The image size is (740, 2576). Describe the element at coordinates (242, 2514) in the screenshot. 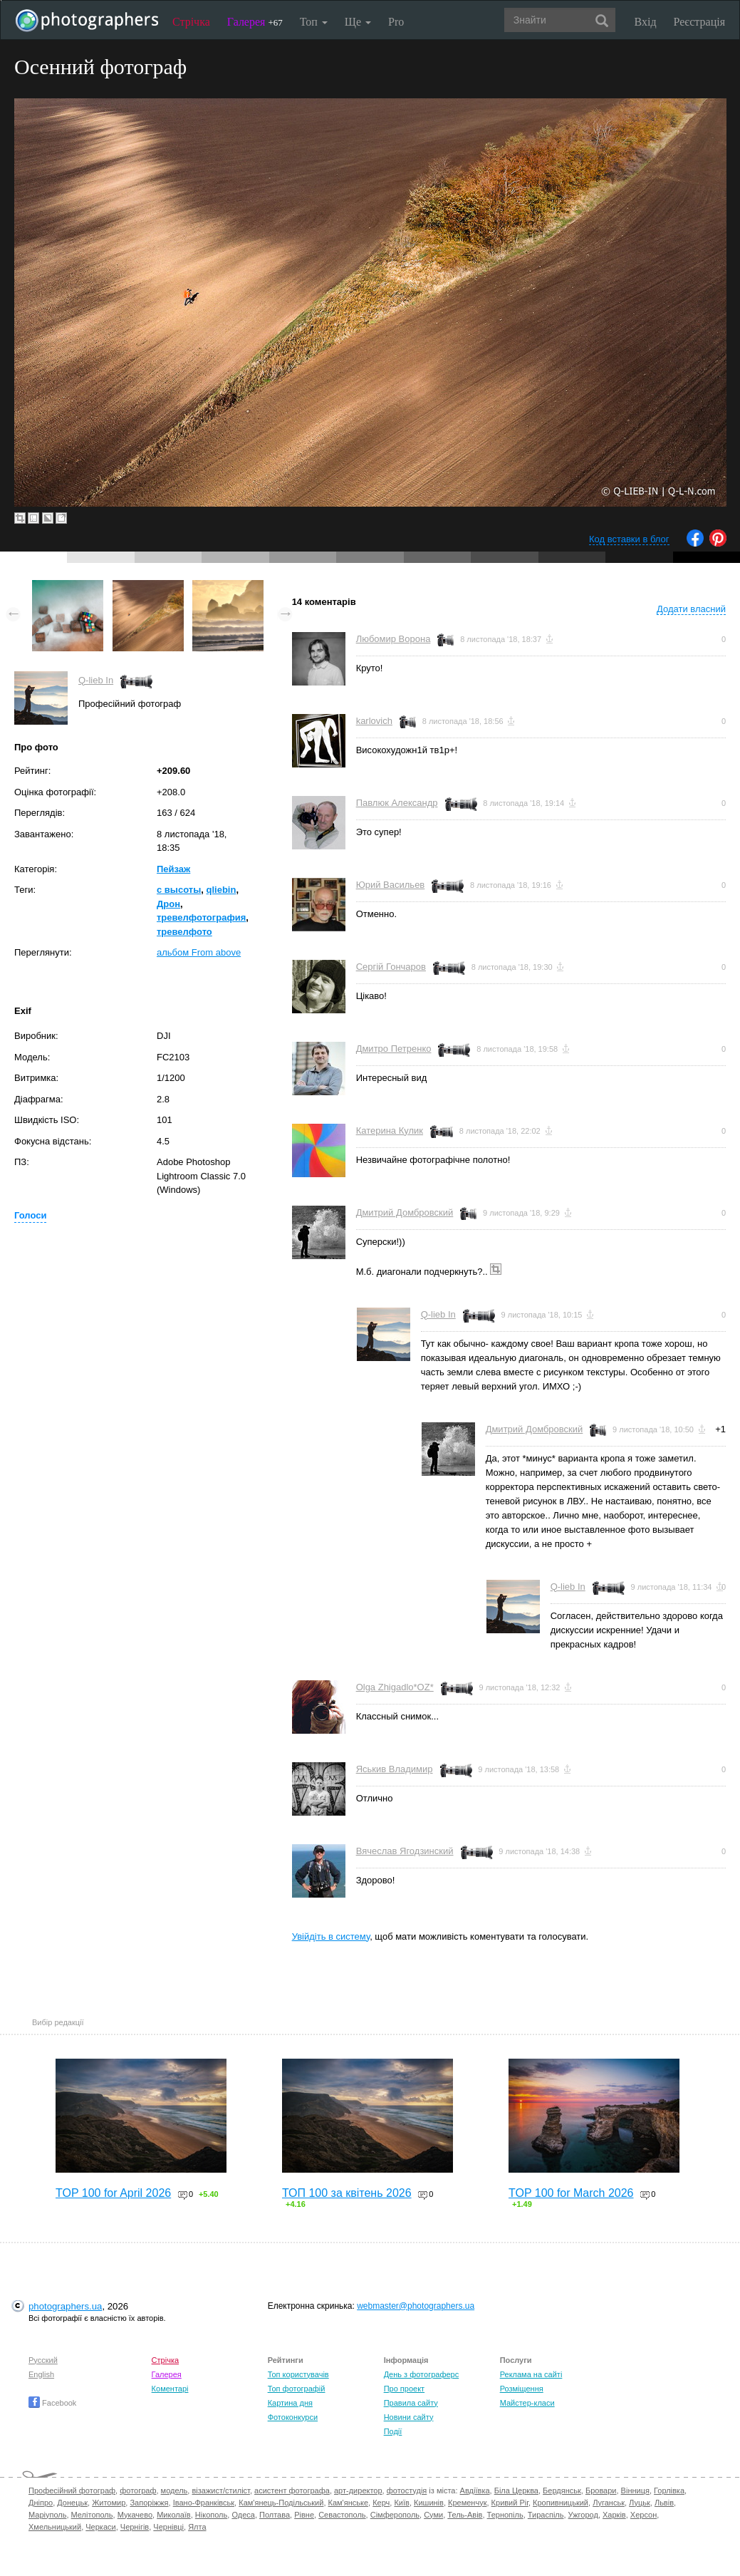

I see `Одеса` at that location.